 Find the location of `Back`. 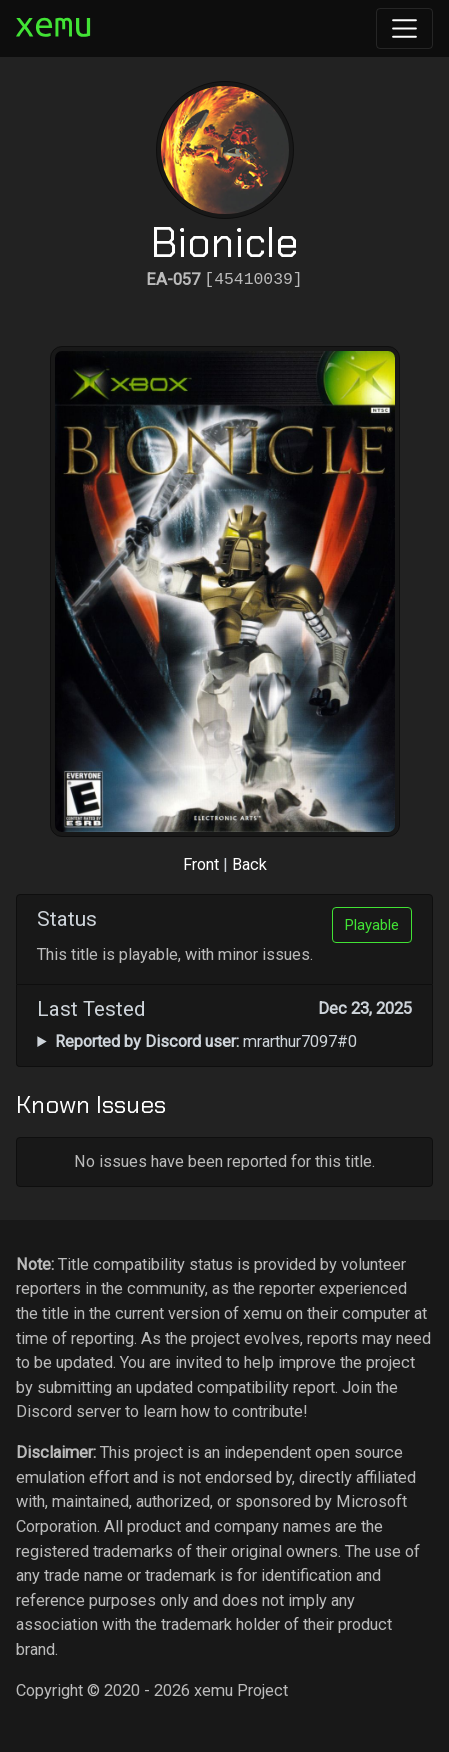

Back is located at coordinates (249, 864).